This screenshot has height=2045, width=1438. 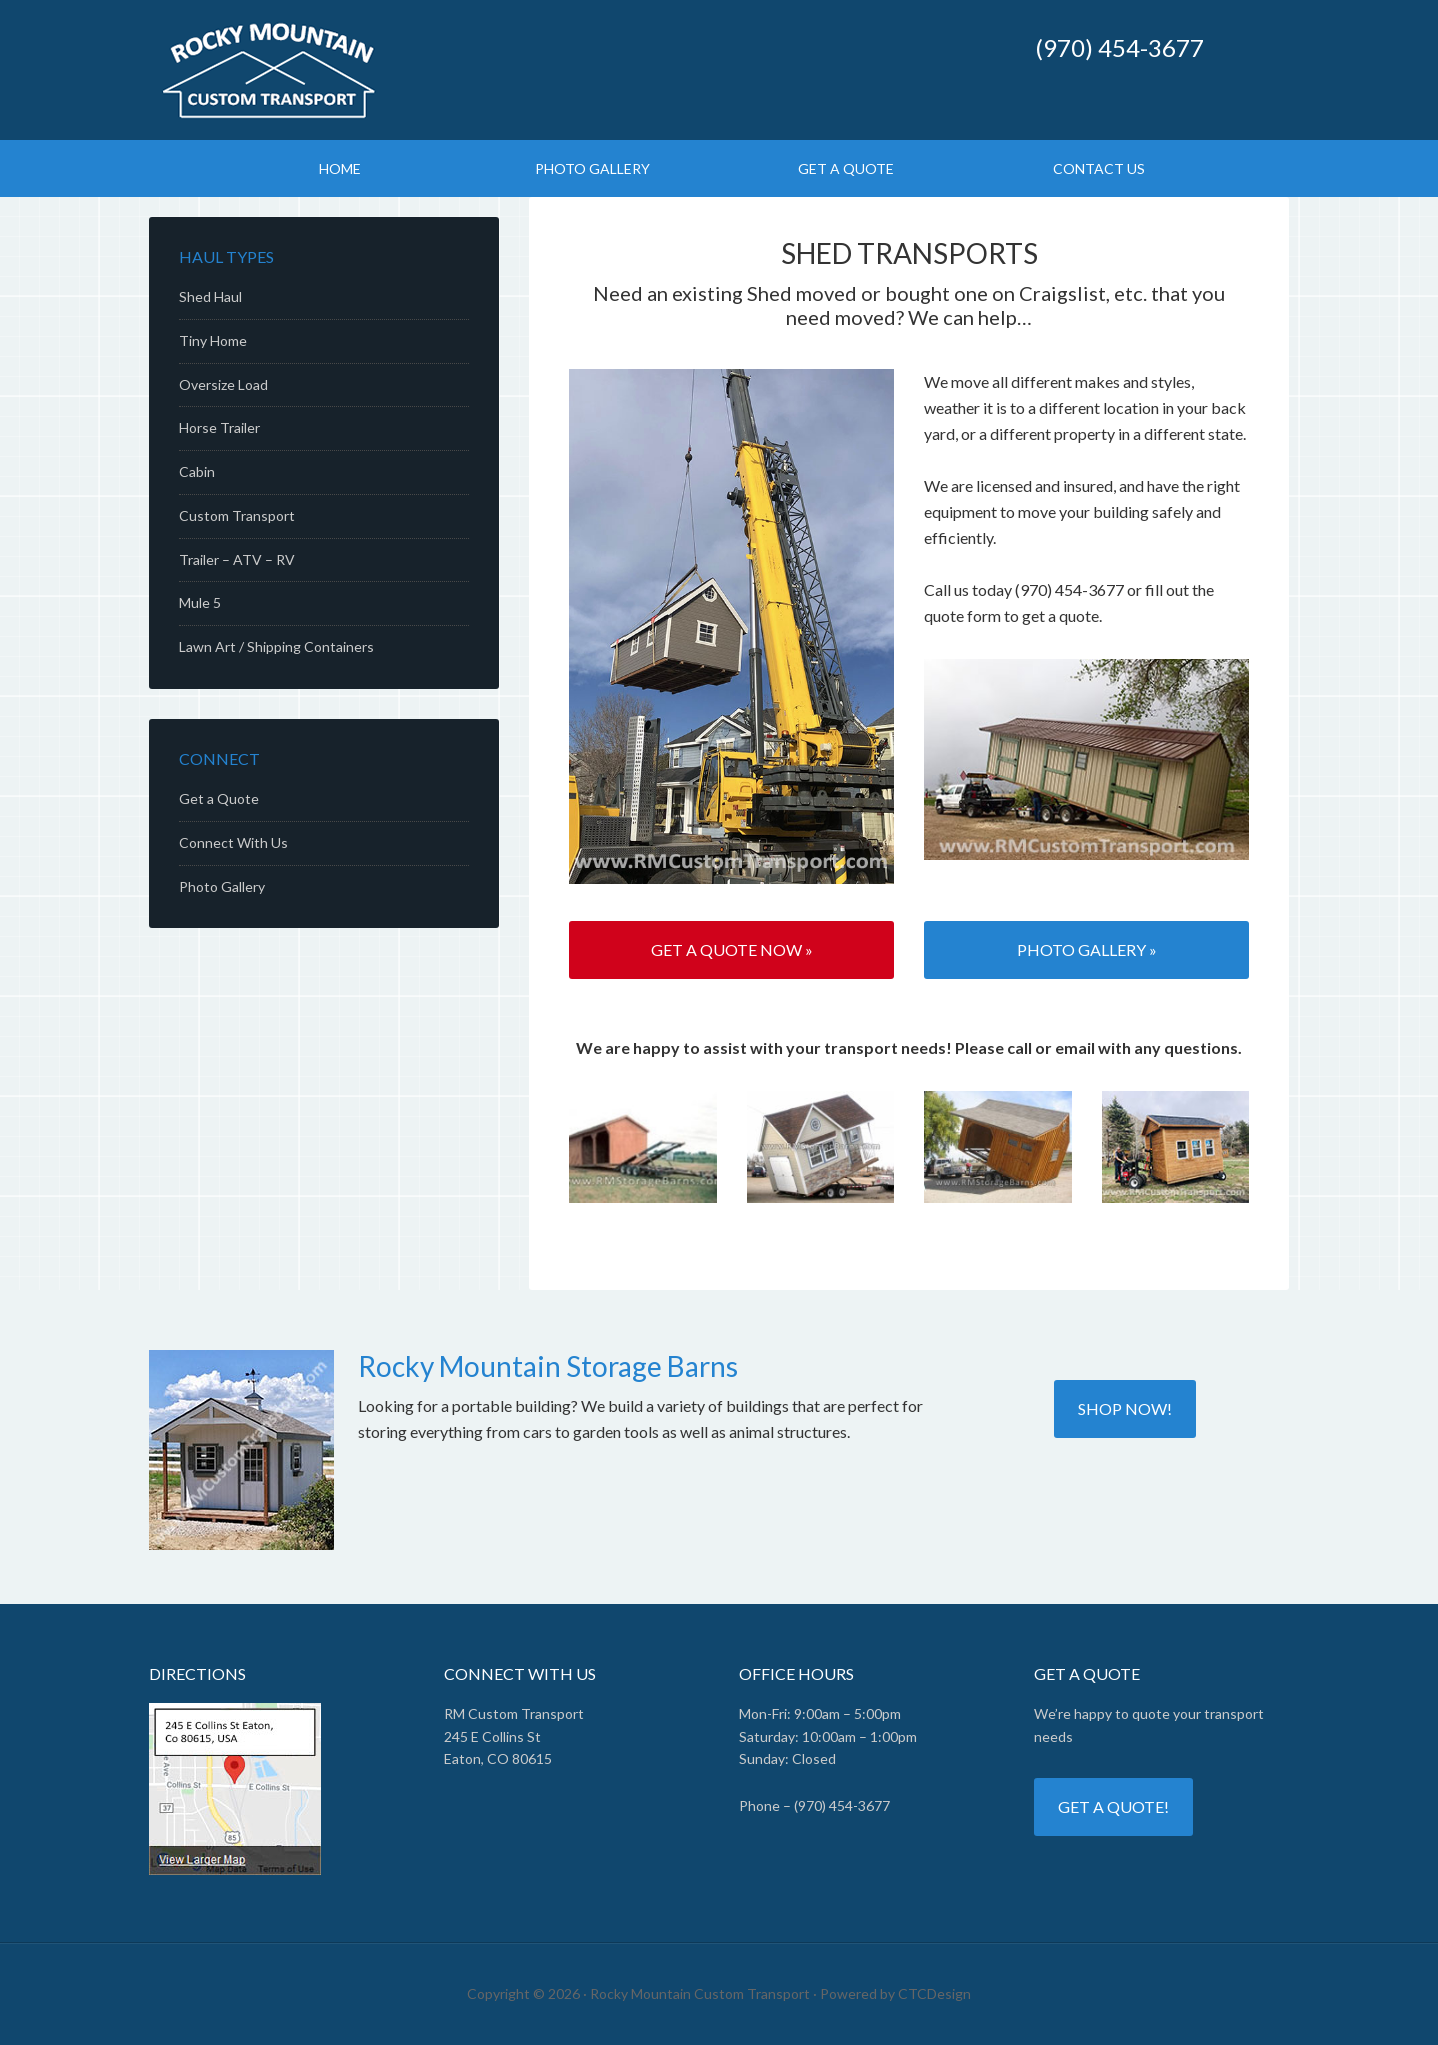 What do you see at coordinates (237, 559) in the screenshot?
I see `Trailer – ATV – RV` at bounding box center [237, 559].